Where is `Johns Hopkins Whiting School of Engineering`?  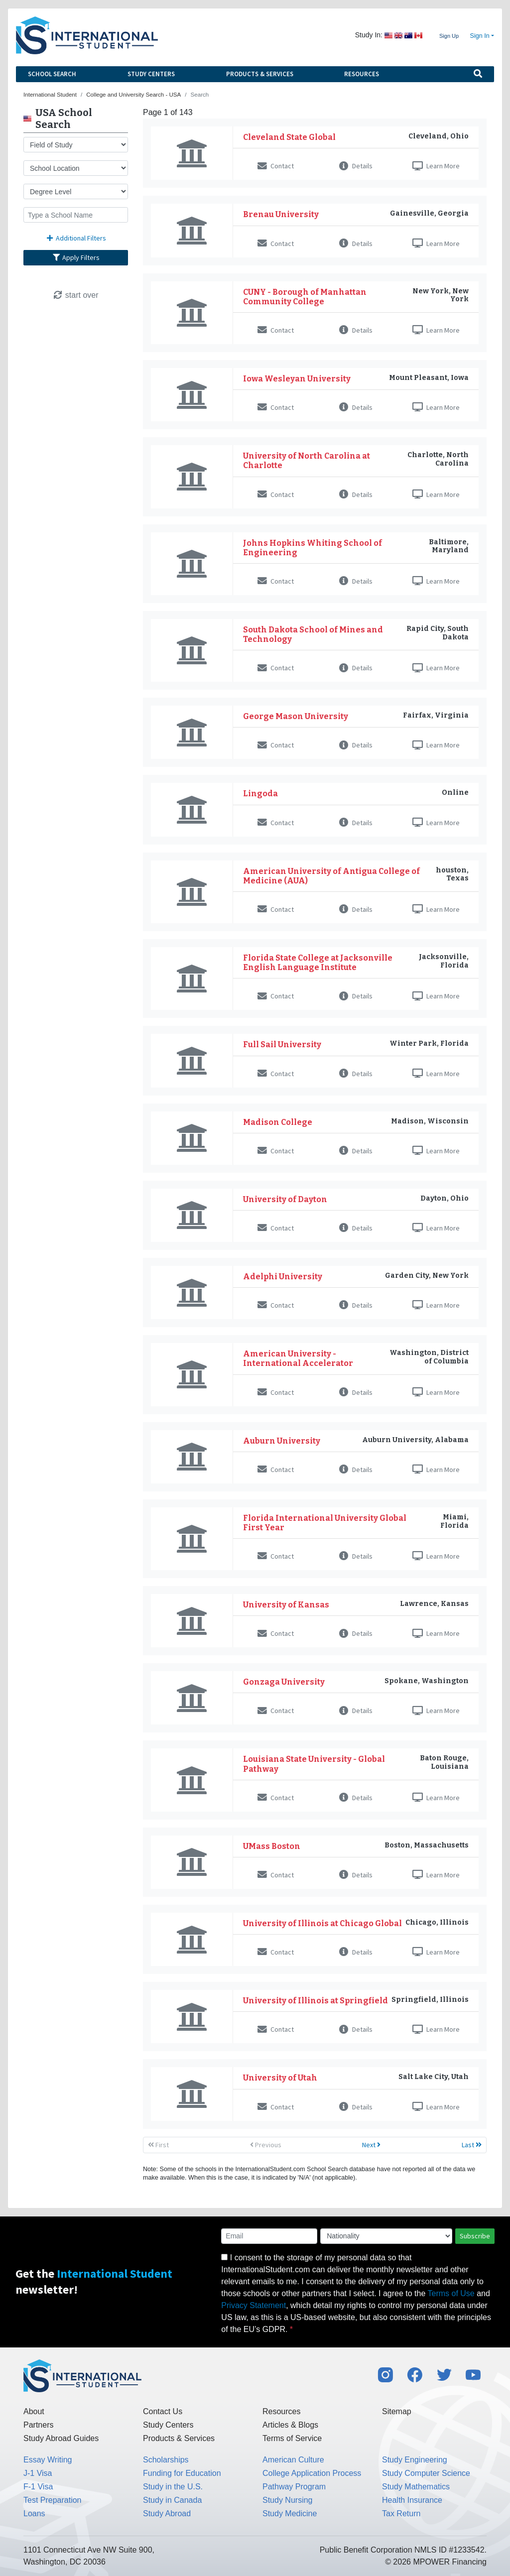 Johns Hopkins Whiting School of Engineering is located at coordinates (312, 547).